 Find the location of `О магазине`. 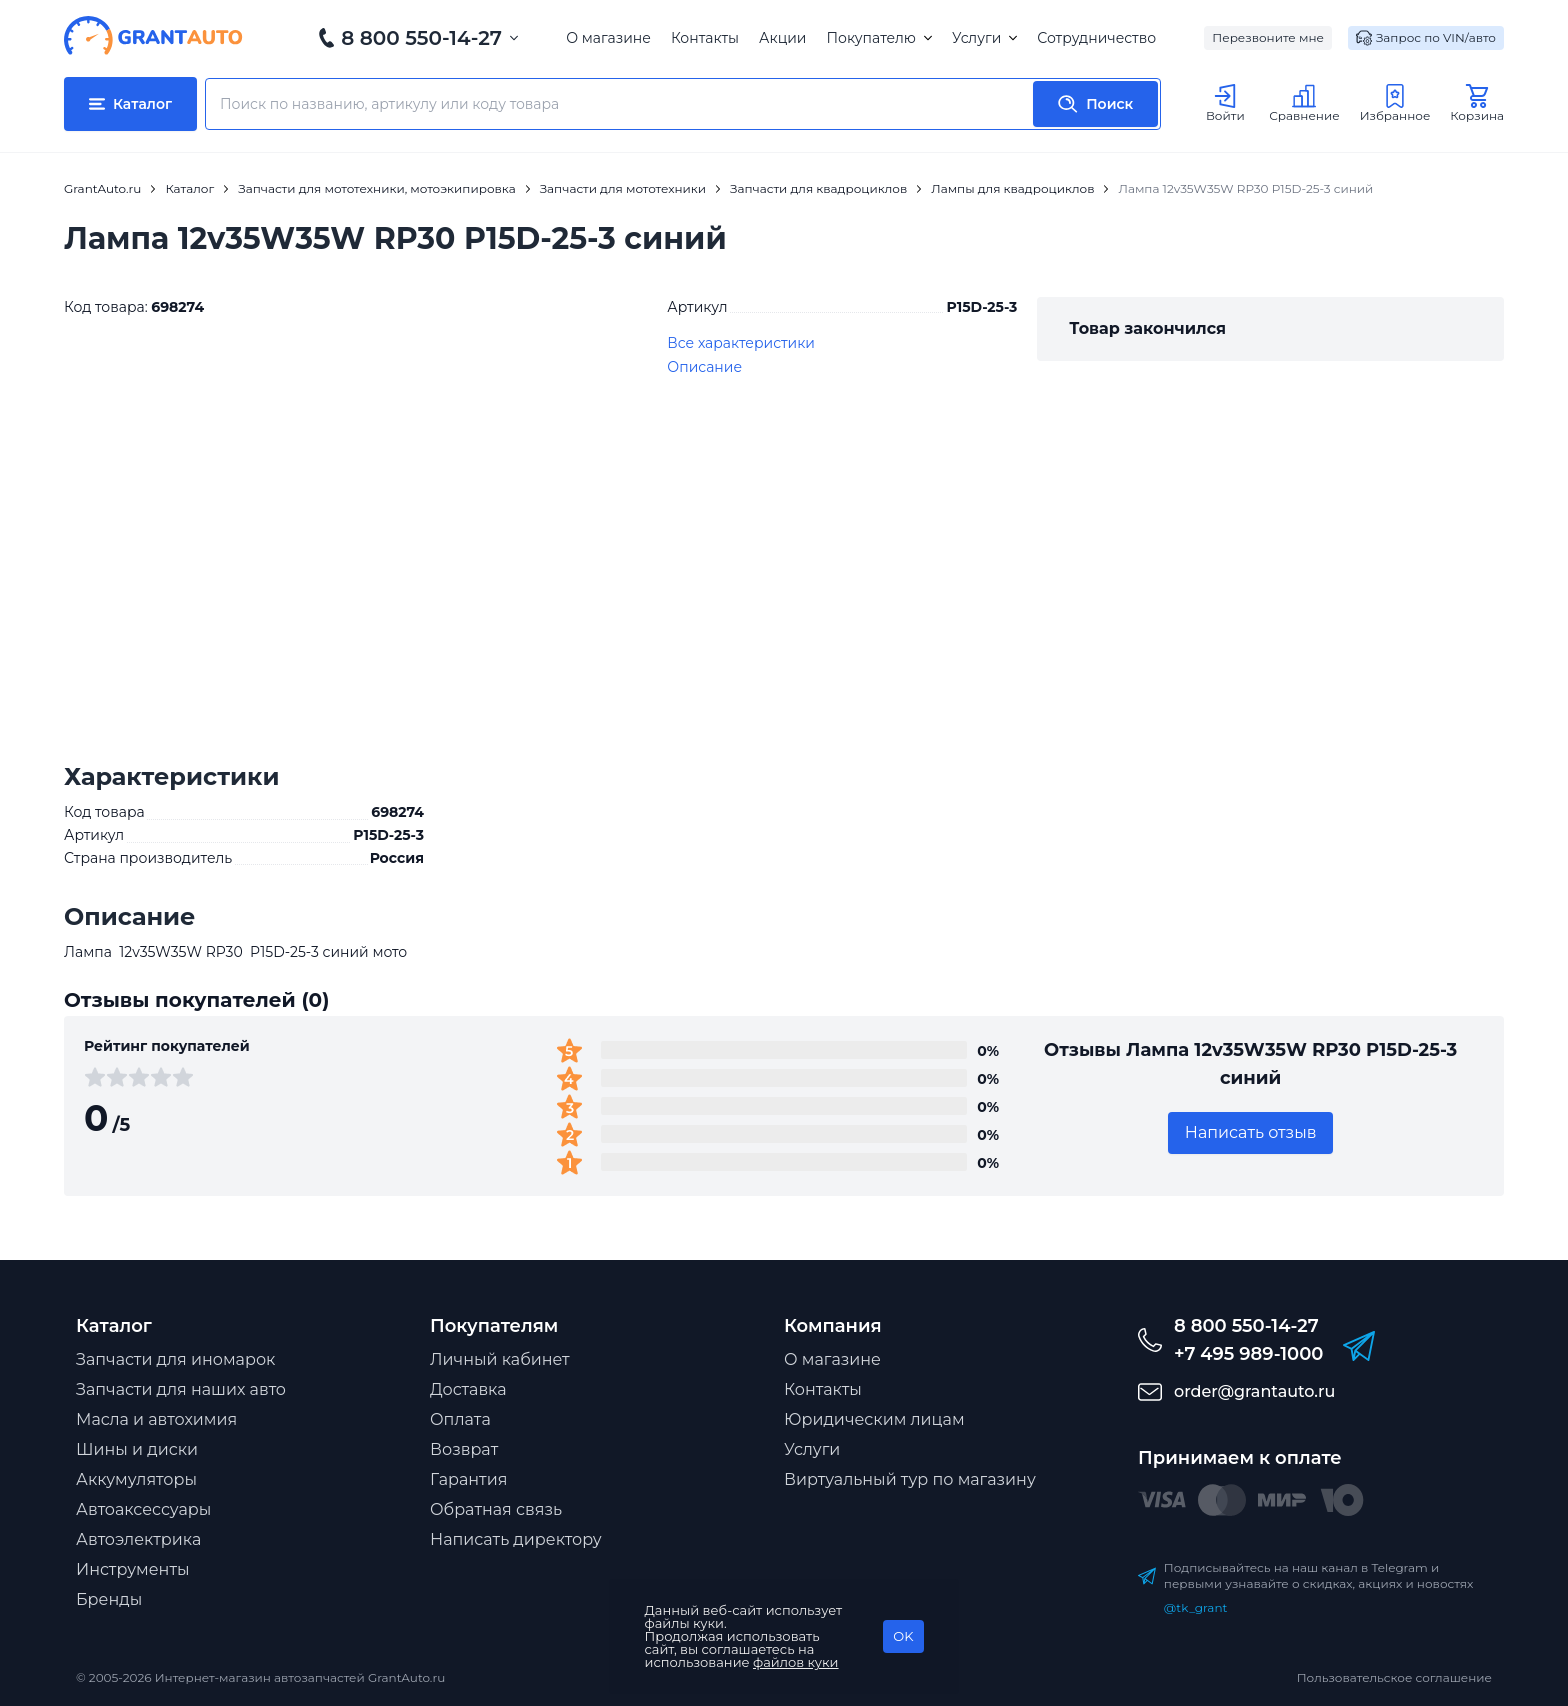

О магазине is located at coordinates (608, 38).